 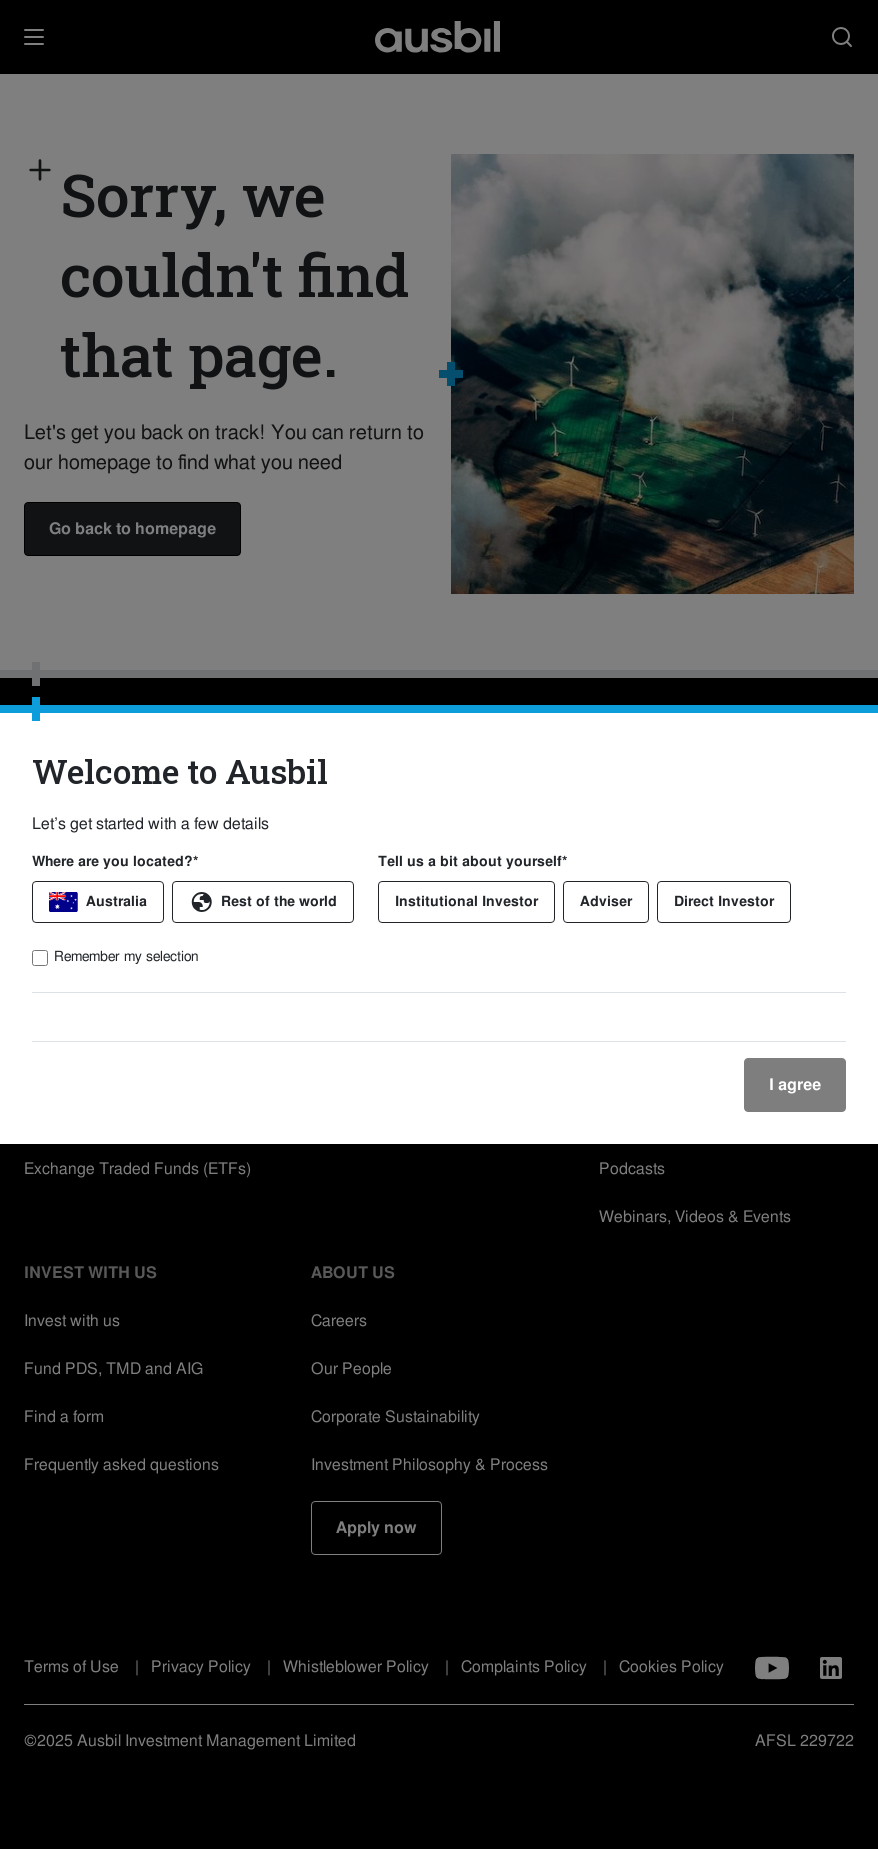 What do you see at coordinates (606, 902) in the screenshot?
I see `Adviser` at bounding box center [606, 902].